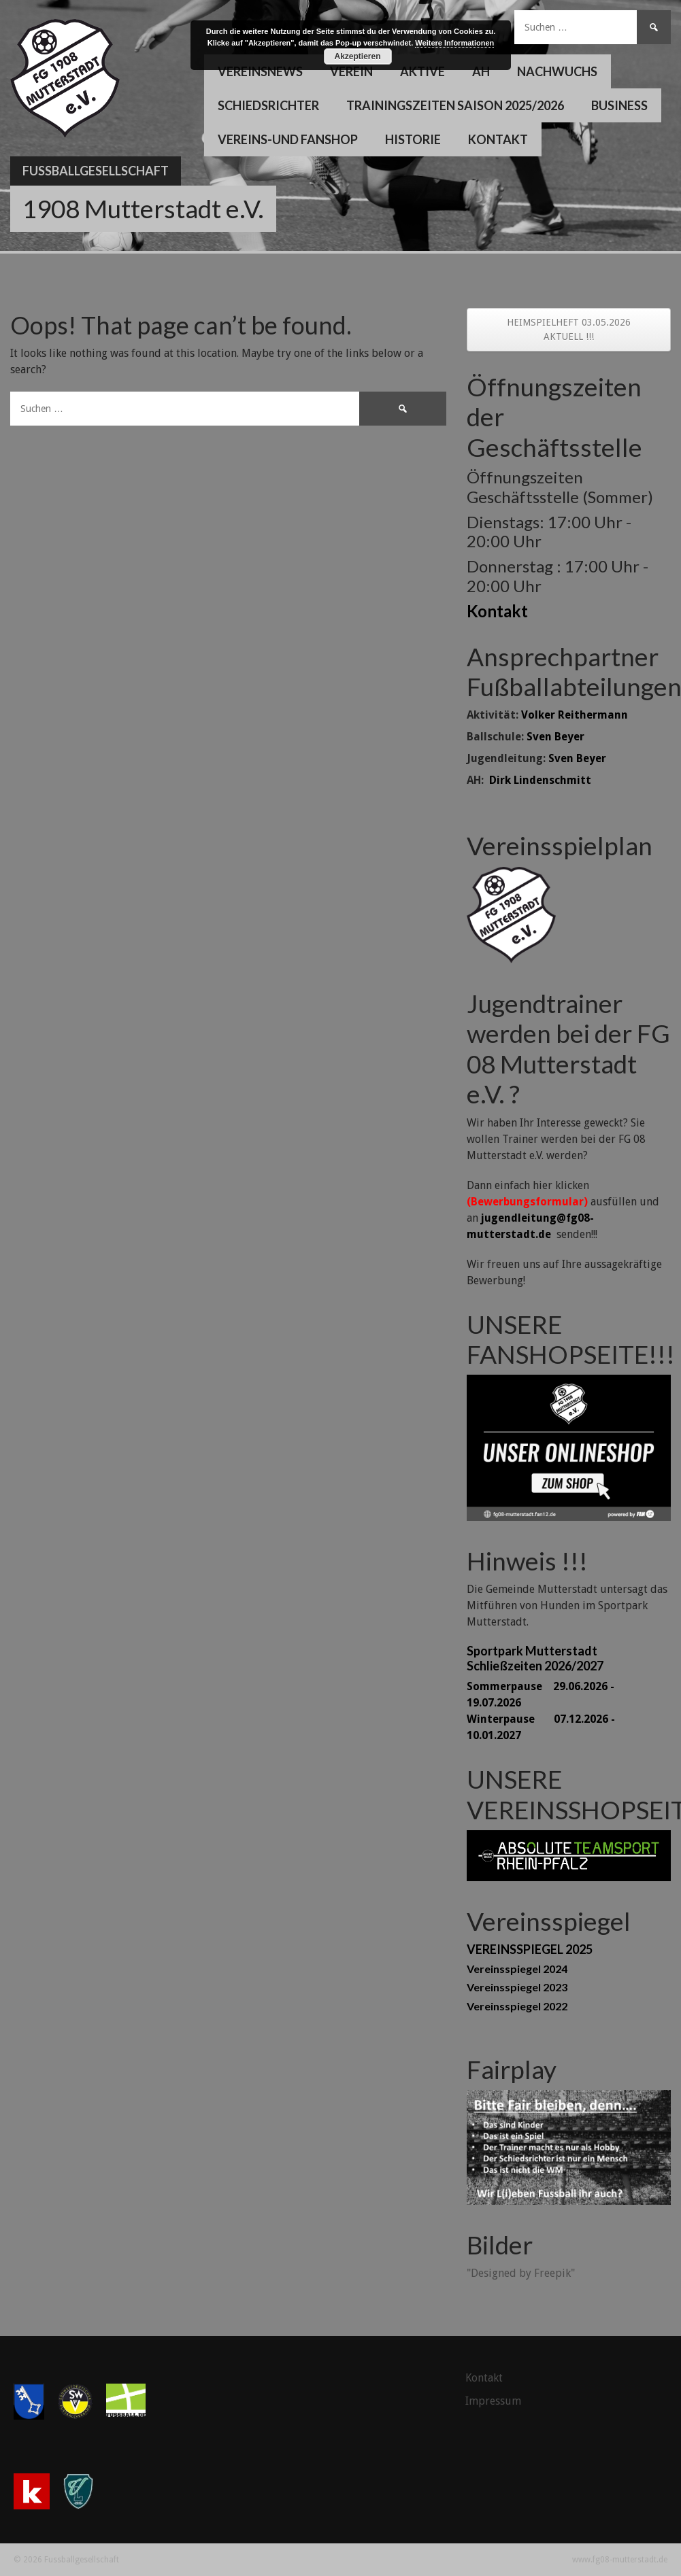 This screenshot has width=681, height=2576. I want to click on Vereinsspiegel 2024, so click(517, 1968).